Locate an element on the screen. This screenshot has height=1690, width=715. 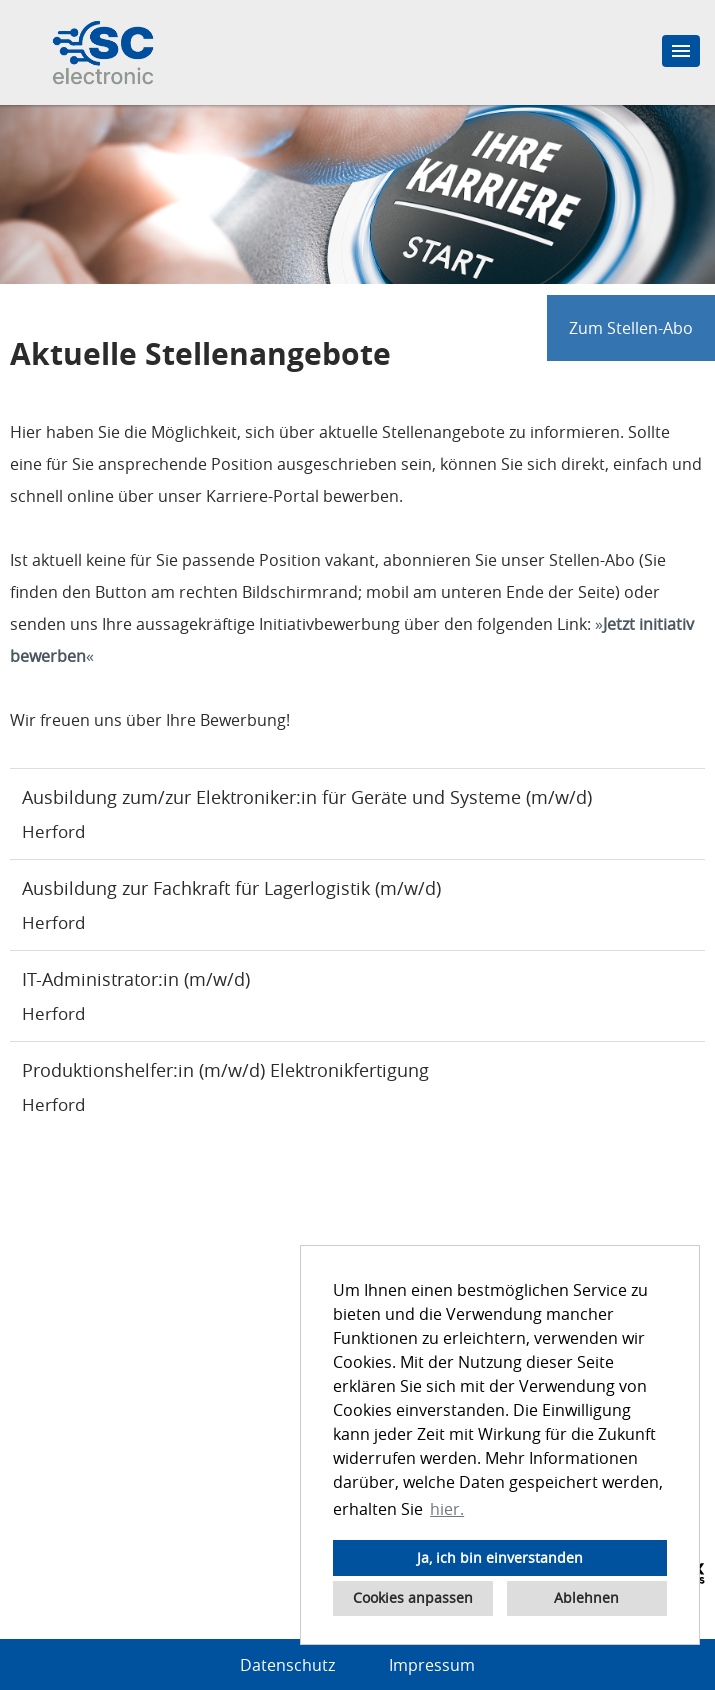
Ausbildung zur Fachkraft für Lagerlogistik (m/w/d) is located at coordinates (231, 888).